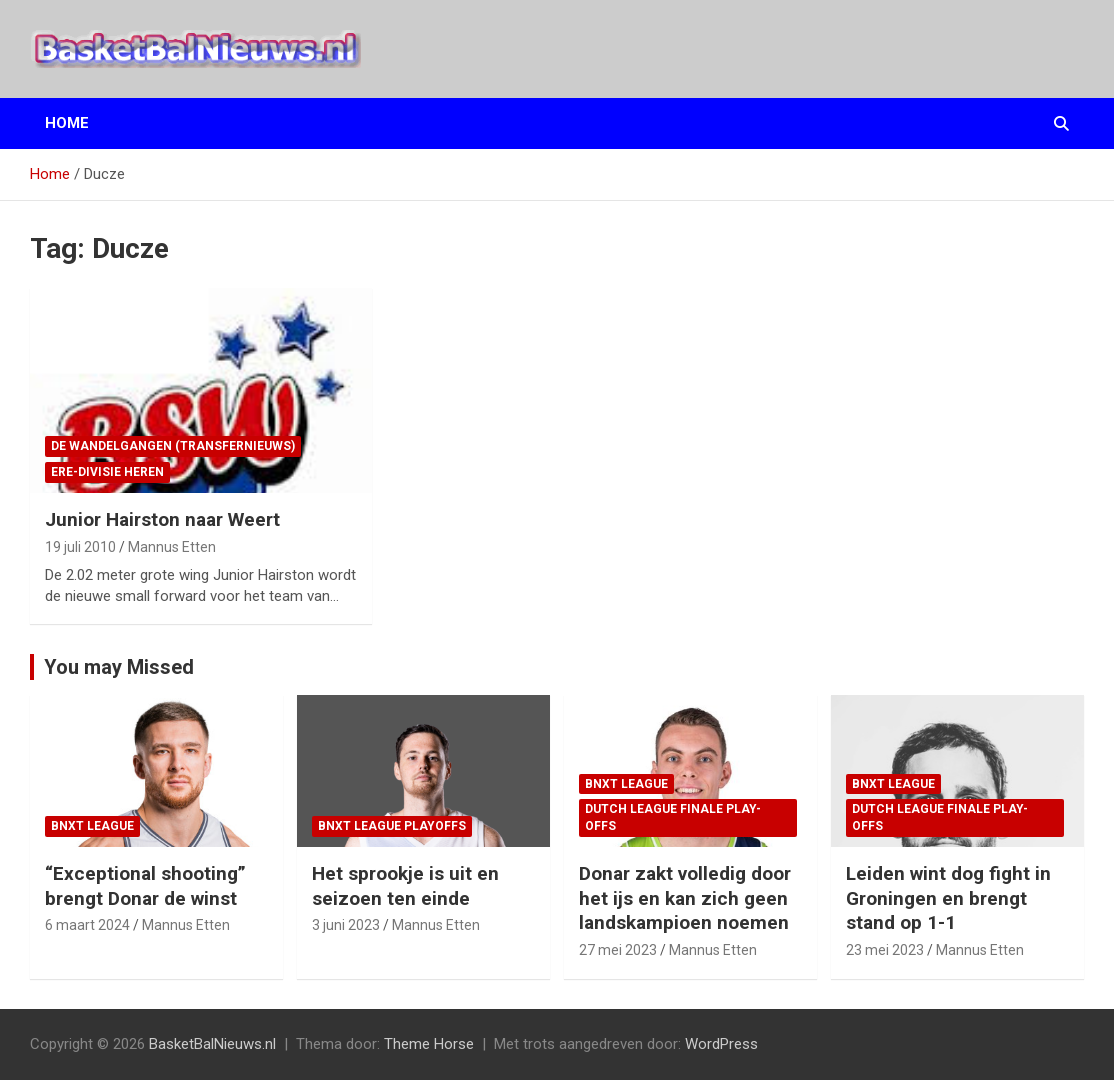 The width and height of the screenshot is (1114, 1080). I want to click on de wandelgangen (transfernieuws), so click(173, 446).